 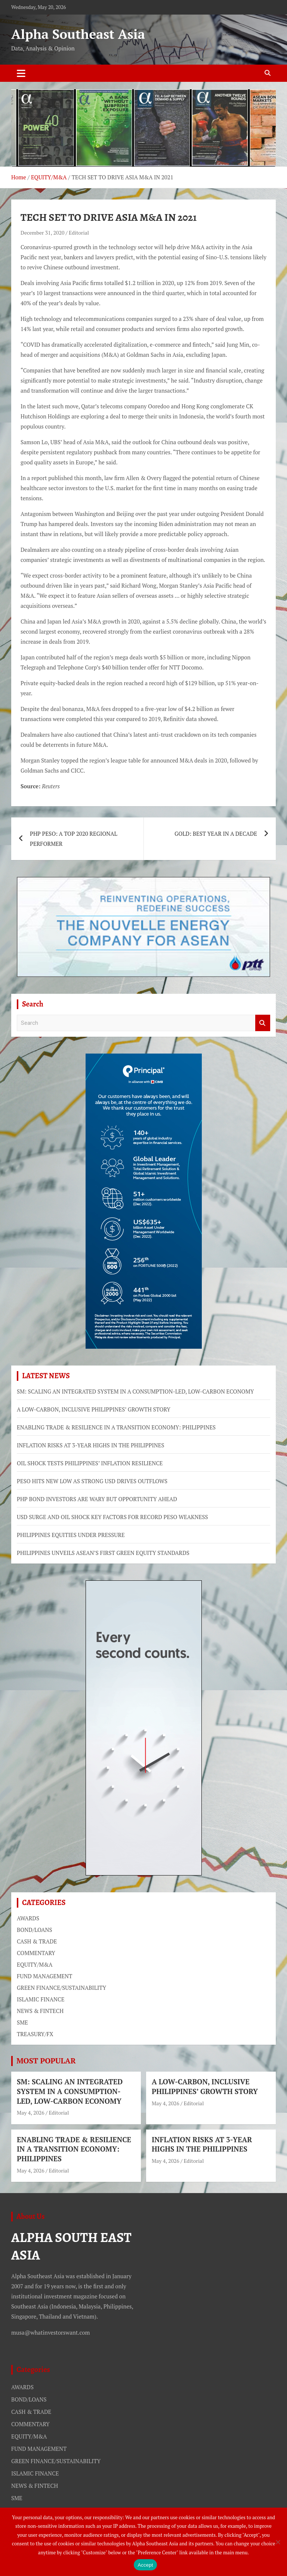 I want to click on EQUITY/M&A, so click(x=35, y=1964).